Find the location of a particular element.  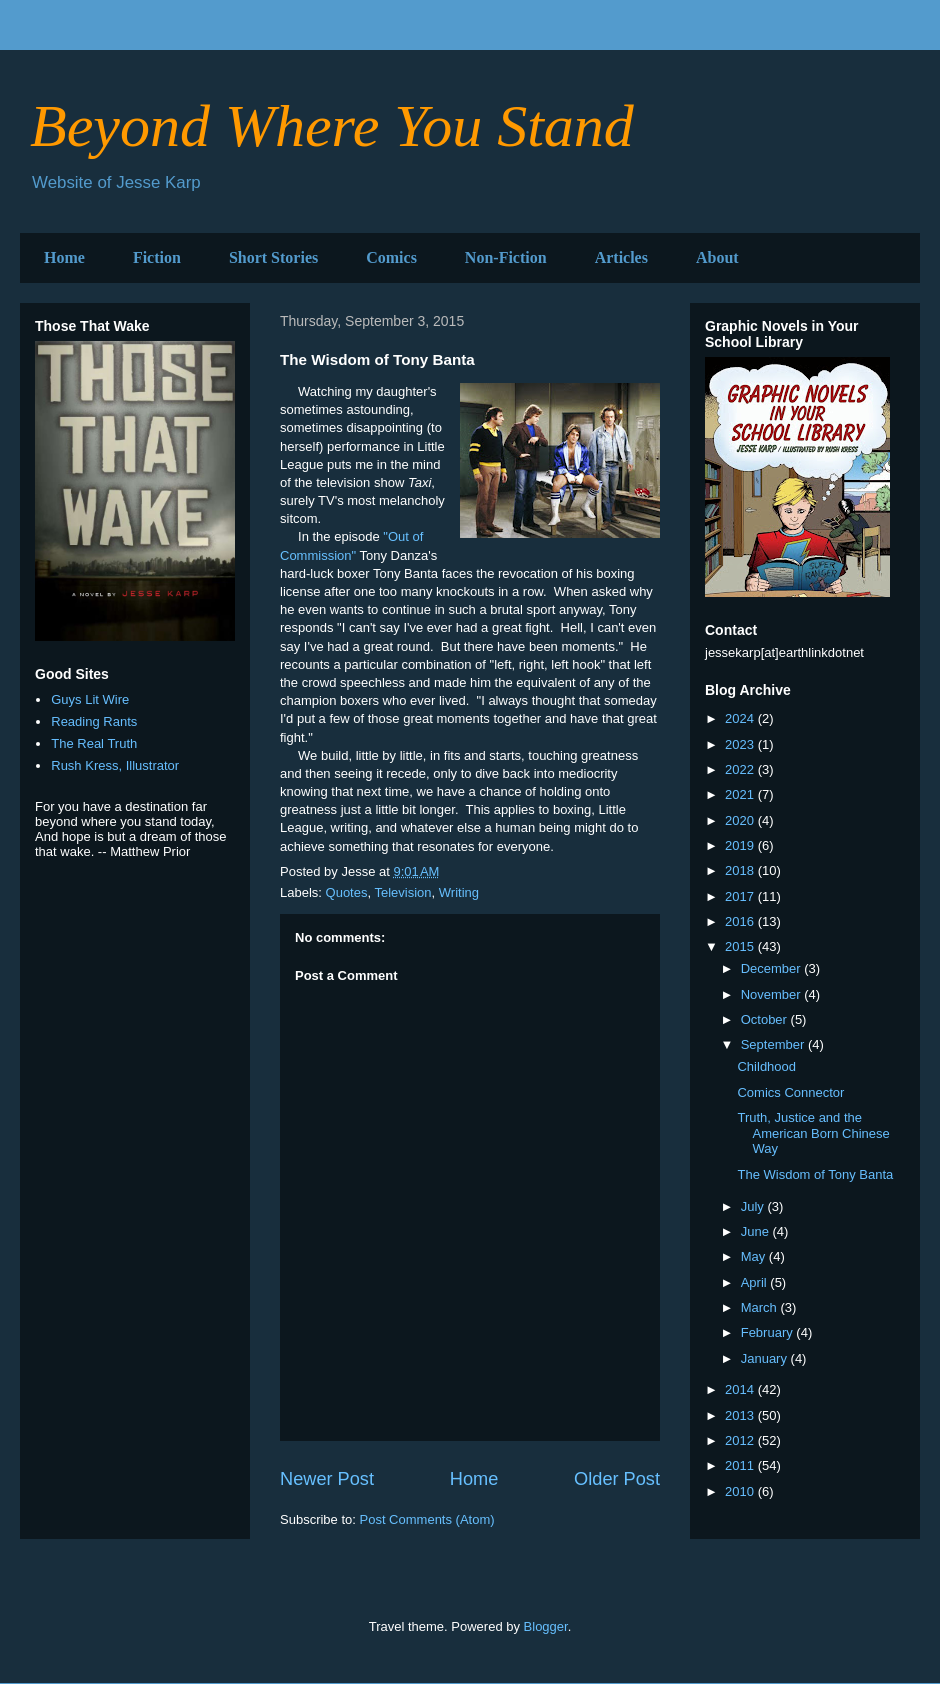

2024 is located at coordinates (741, 718).